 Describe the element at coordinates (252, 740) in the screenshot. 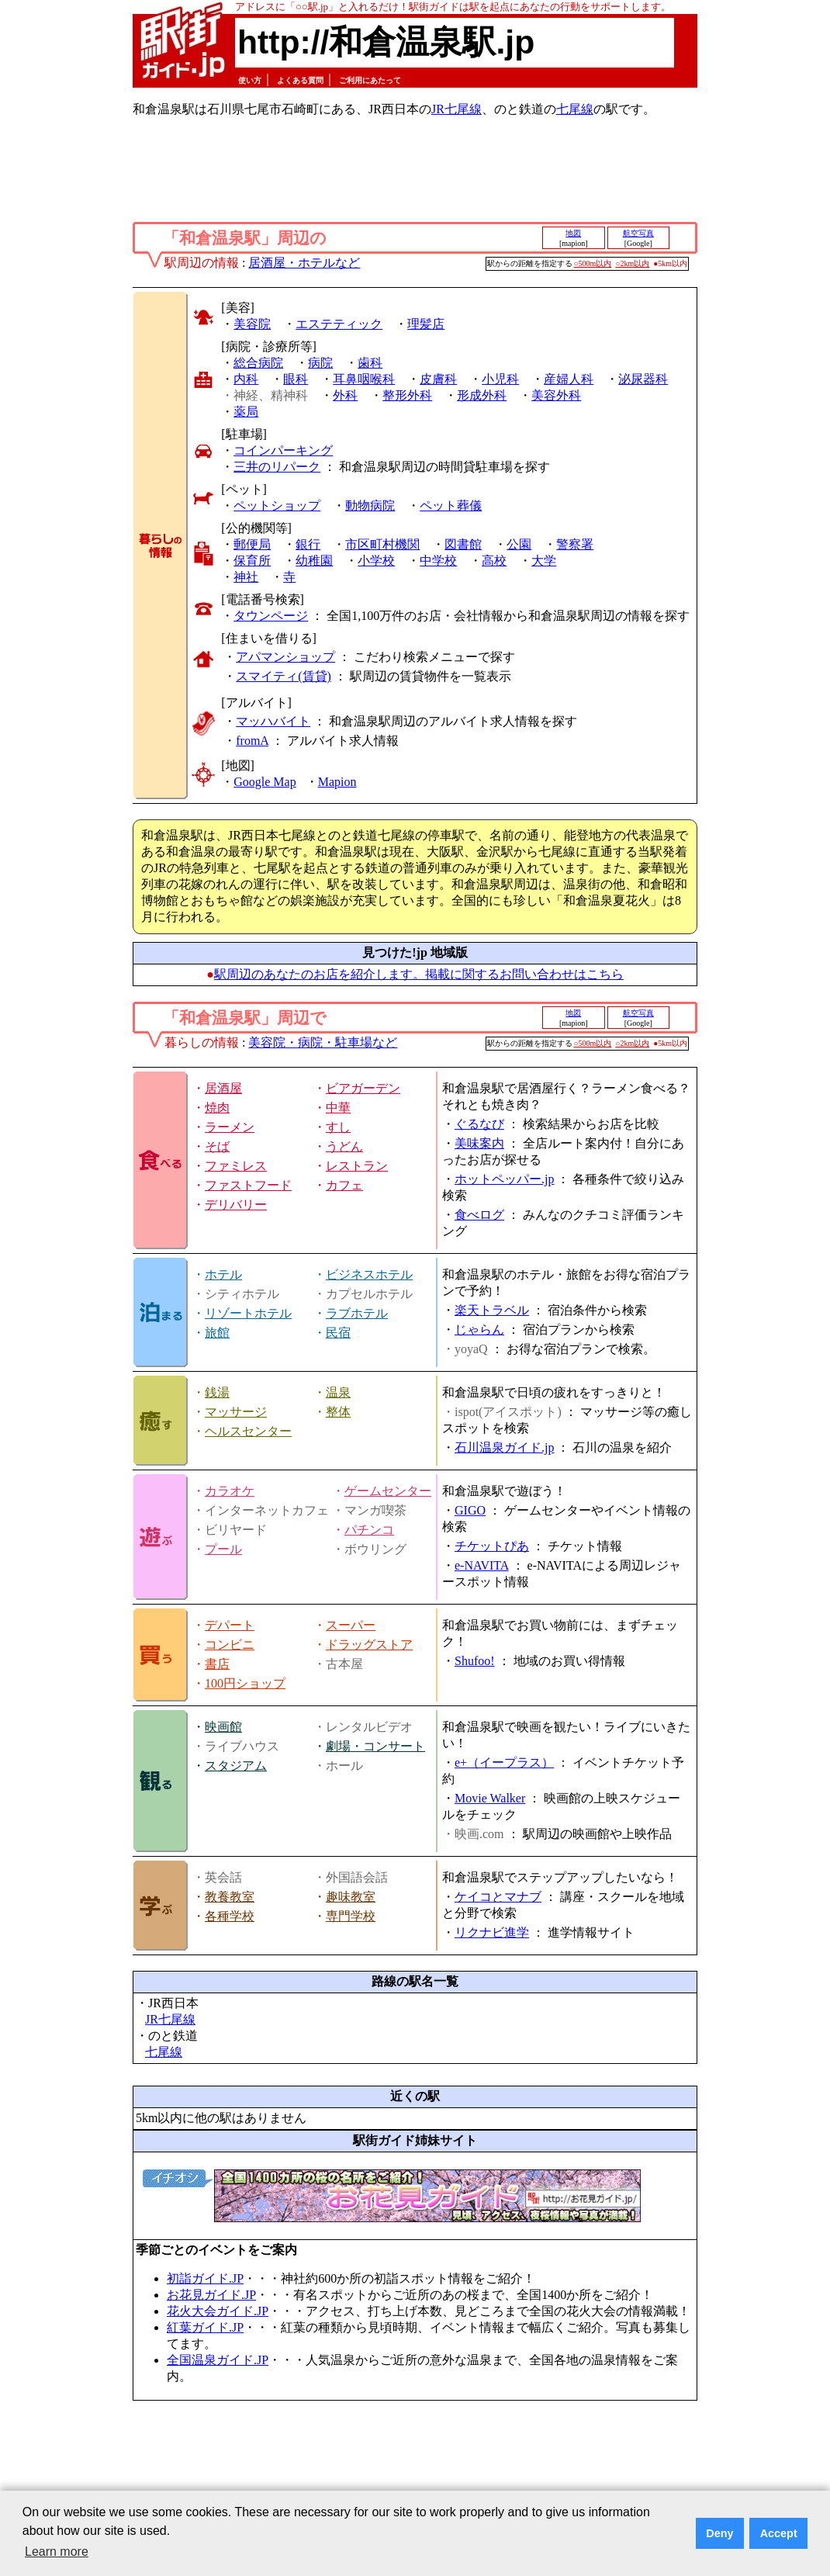

I see `fromA` at that location.